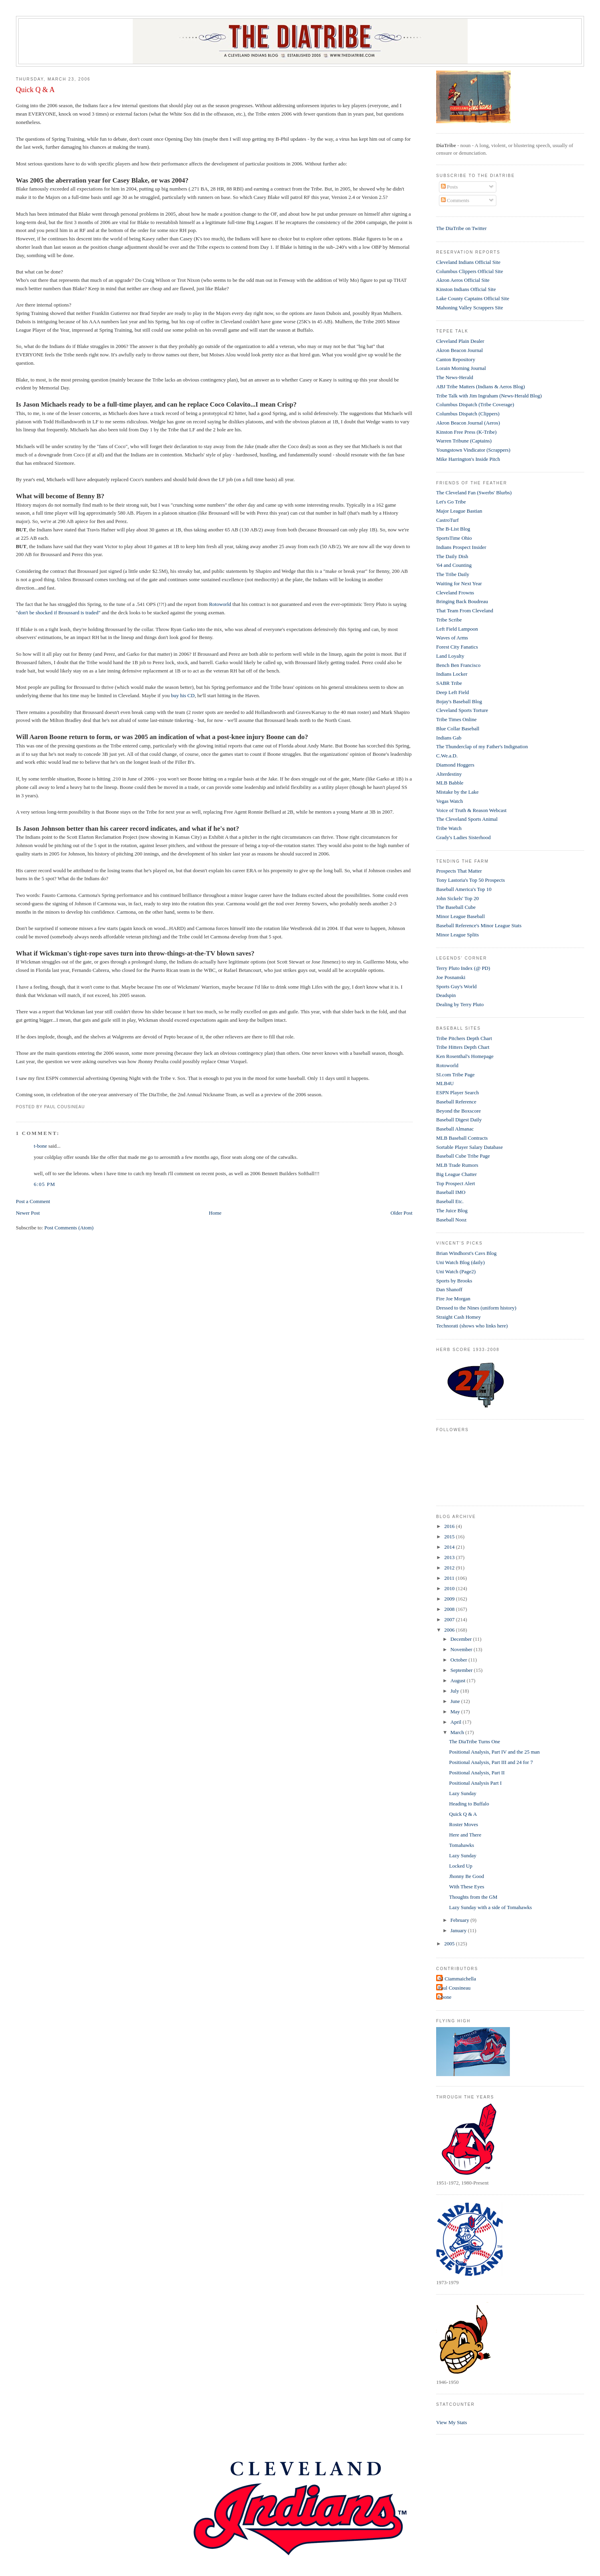 The height and width of the screenshot is (2576, 600). What do you see at coordinates (462, 1047) in the screenshot?
I see `Tribe Hitters Depth Chart` at bounding box center [462, 1047].